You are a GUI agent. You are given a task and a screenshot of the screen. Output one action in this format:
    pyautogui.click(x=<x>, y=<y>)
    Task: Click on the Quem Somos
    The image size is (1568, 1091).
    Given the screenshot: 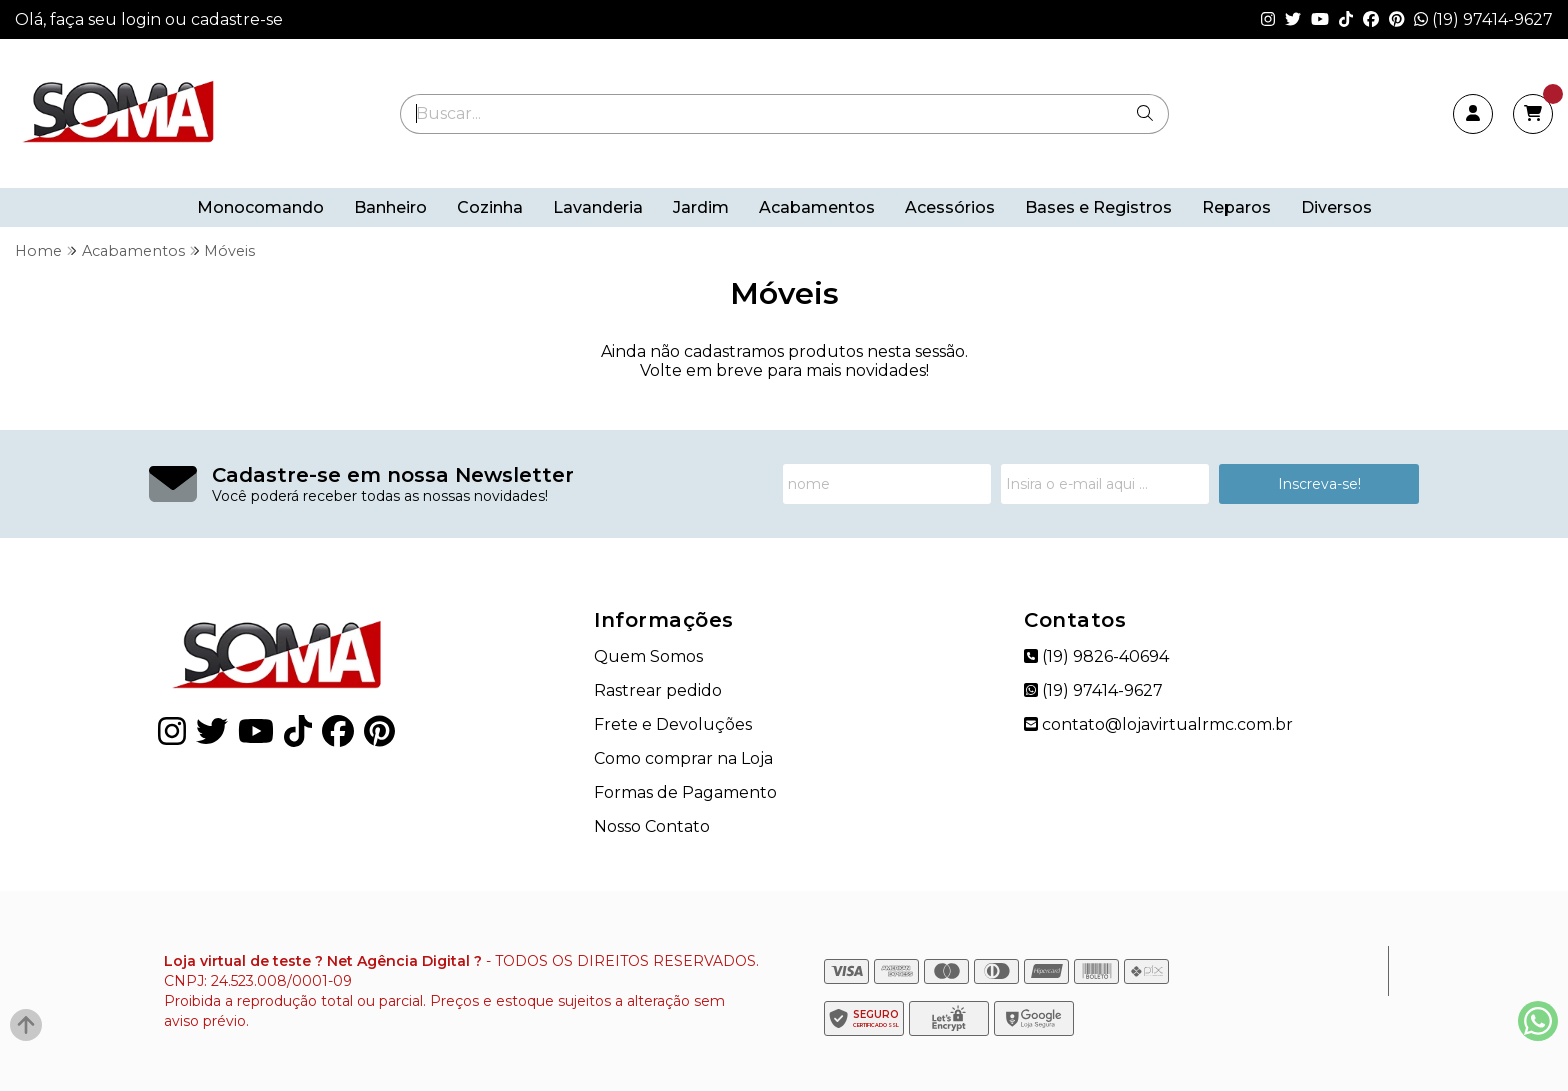 What is the action you would take?
    pyautogui.click(x=648, y=656)
    